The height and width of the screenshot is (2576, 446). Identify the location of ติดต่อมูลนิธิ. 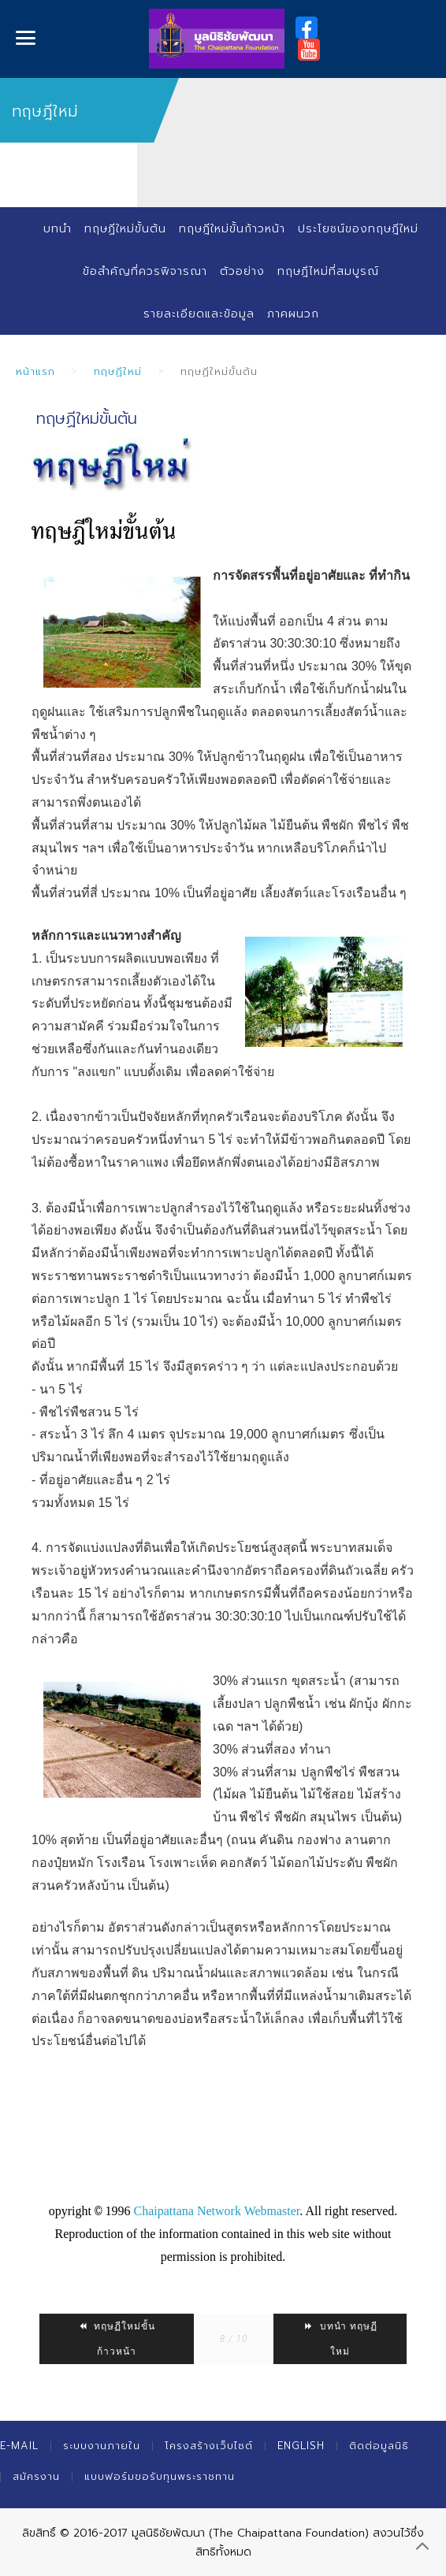
(379, 2445).